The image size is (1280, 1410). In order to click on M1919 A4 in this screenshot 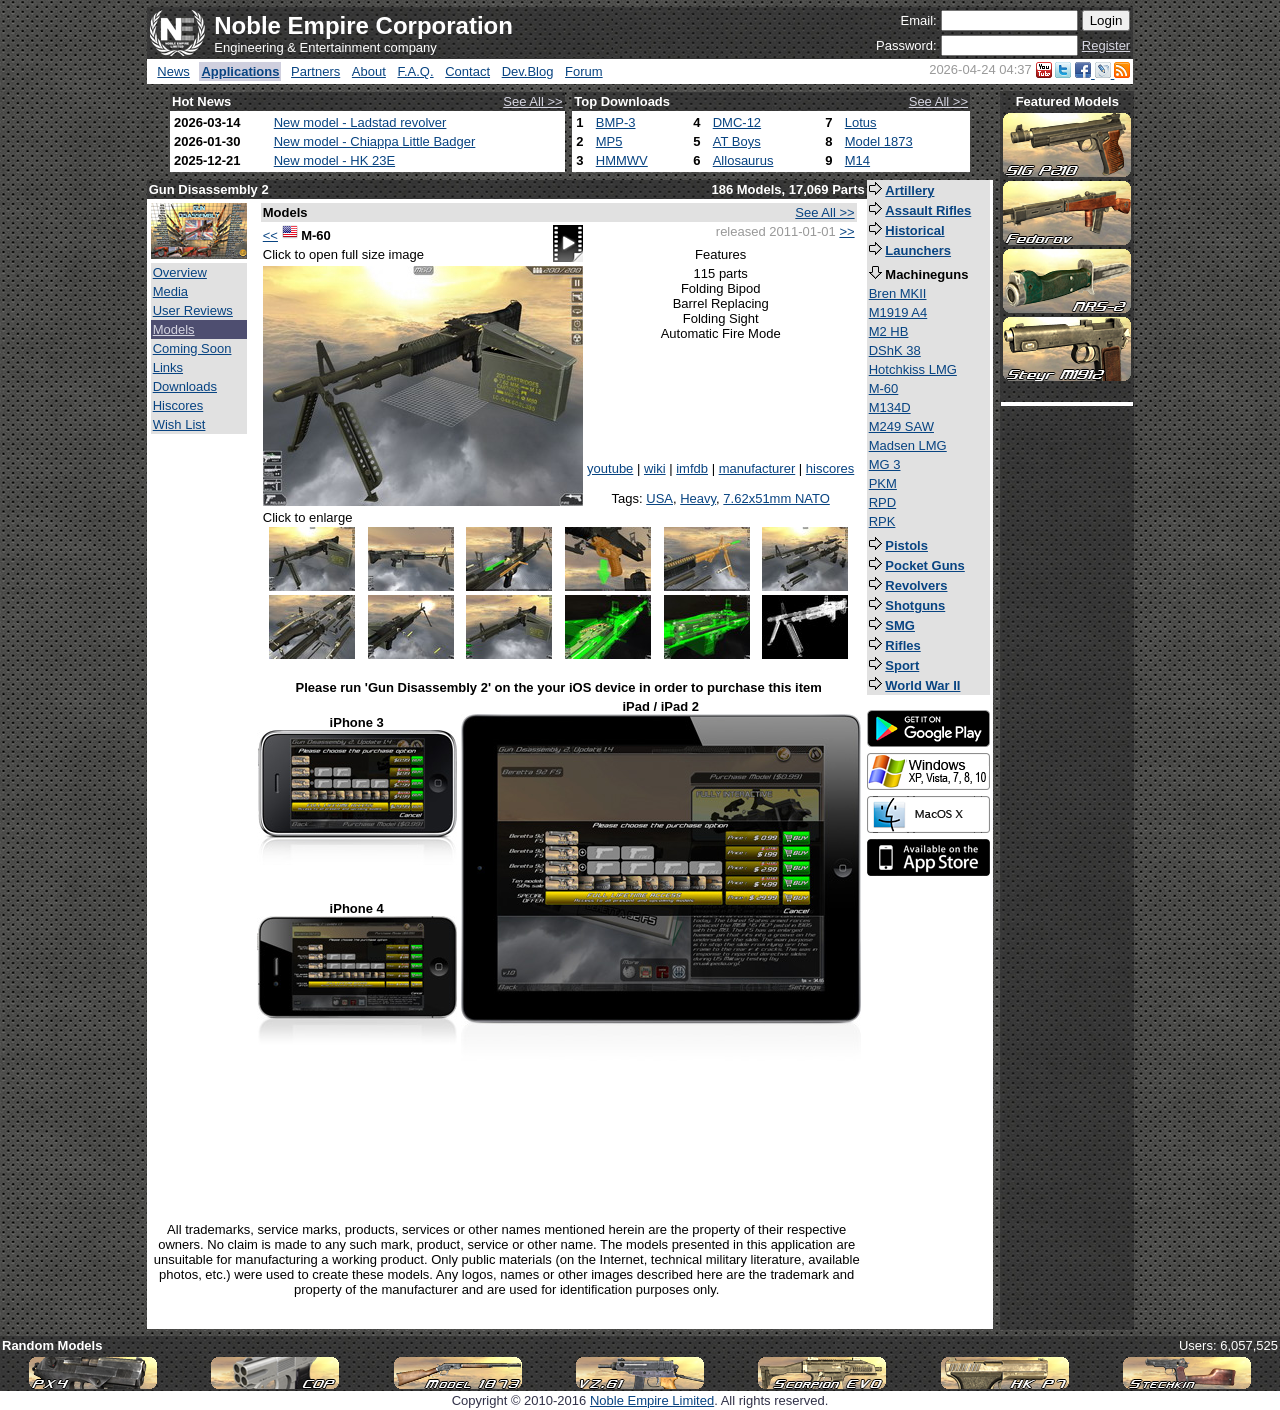, I will do `click(898, 312)`.